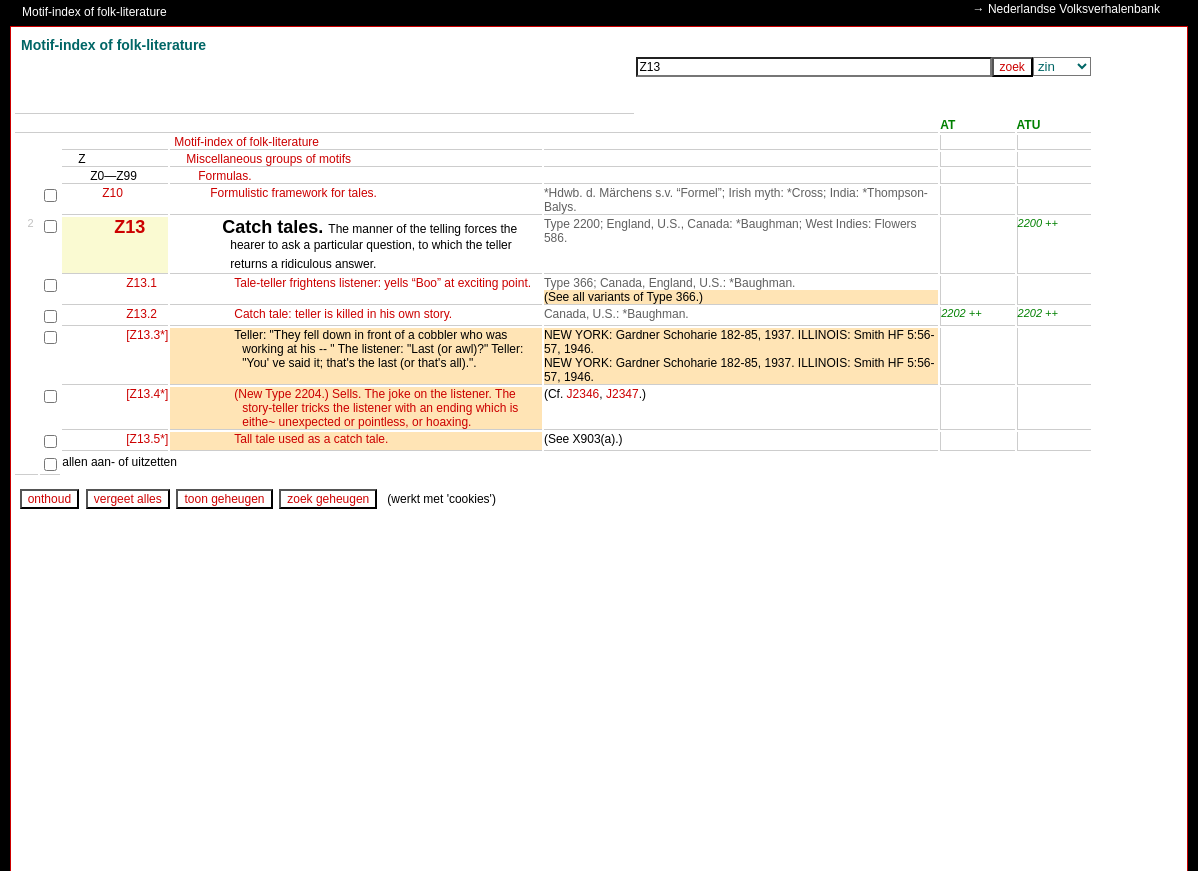  I want to click on Formulistic framework for tales., so click(293, 193).